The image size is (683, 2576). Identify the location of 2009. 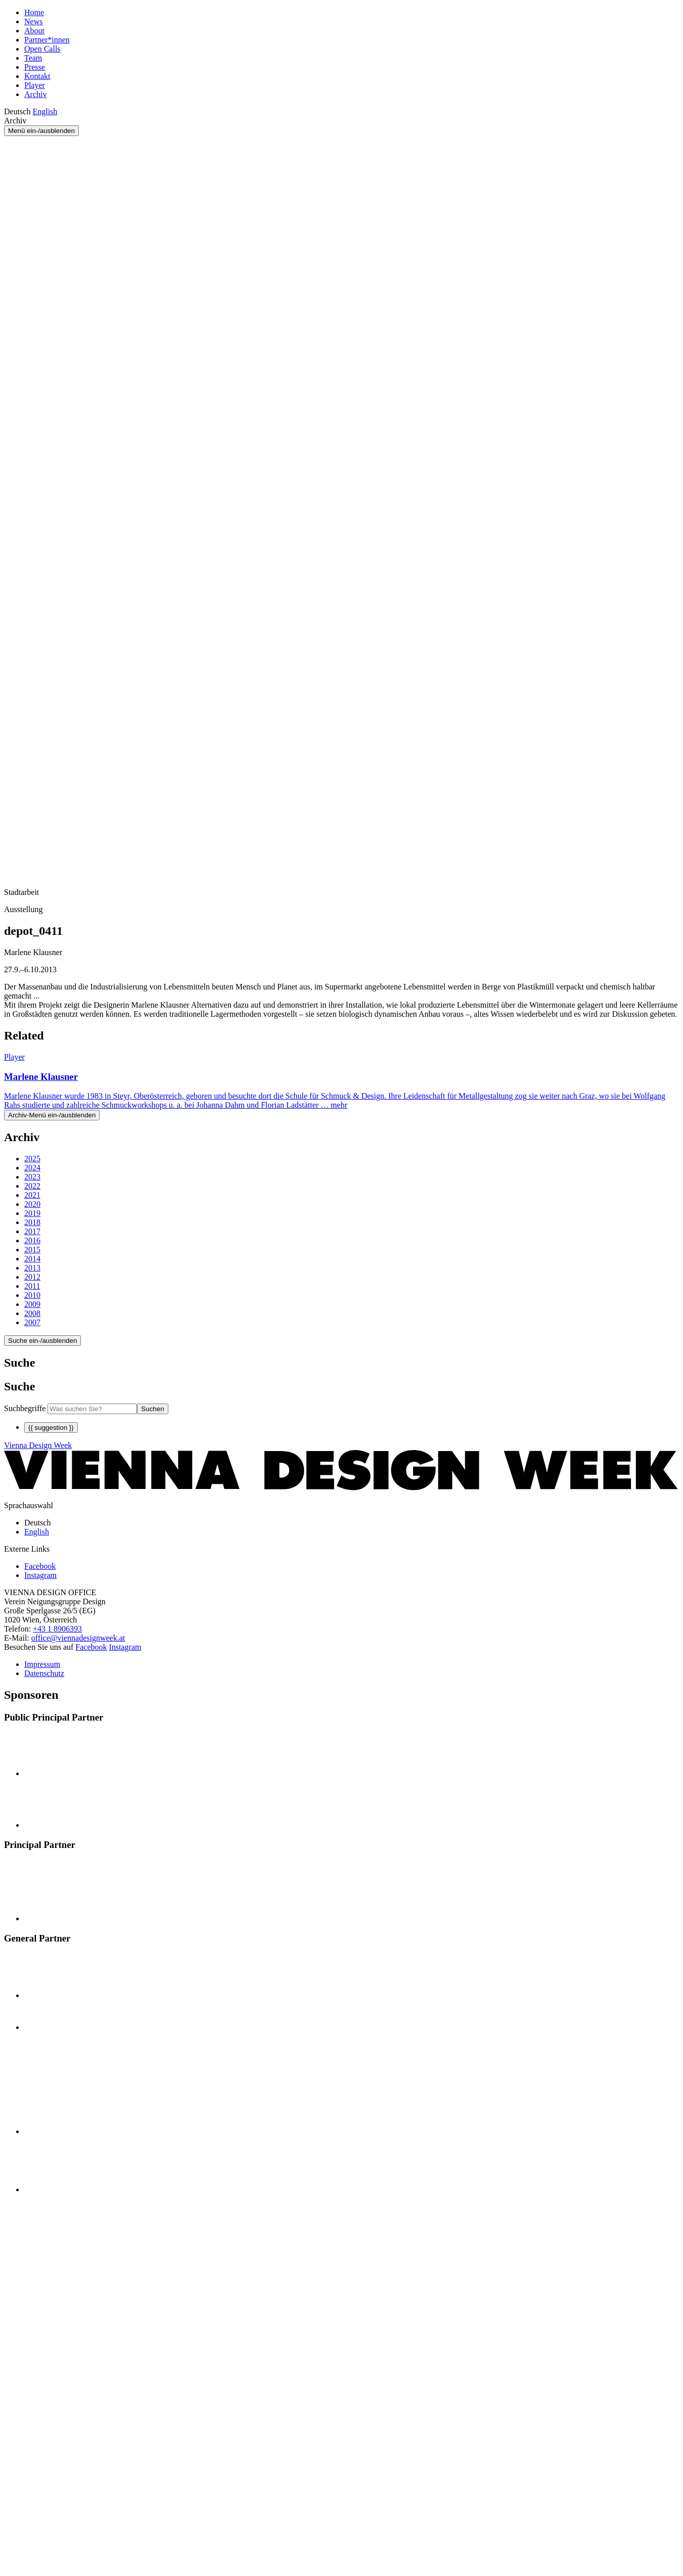
(32, 1304).